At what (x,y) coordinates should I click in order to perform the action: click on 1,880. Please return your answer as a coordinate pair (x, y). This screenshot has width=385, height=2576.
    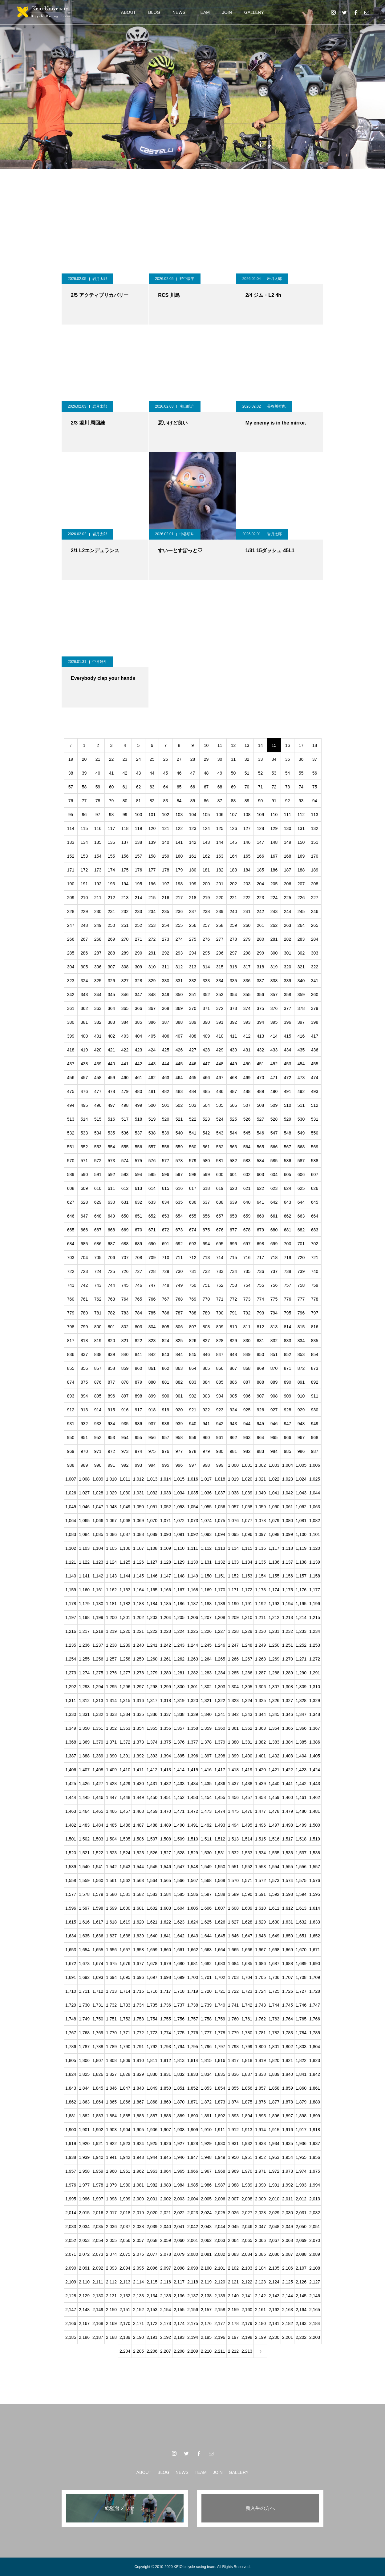
    Looking at the image, I should click on (314, 2101).